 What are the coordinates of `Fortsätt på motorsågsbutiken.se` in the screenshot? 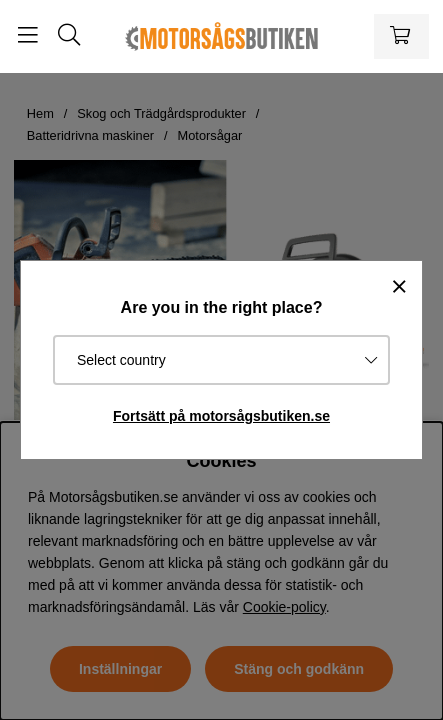 It's located at (221, 416).